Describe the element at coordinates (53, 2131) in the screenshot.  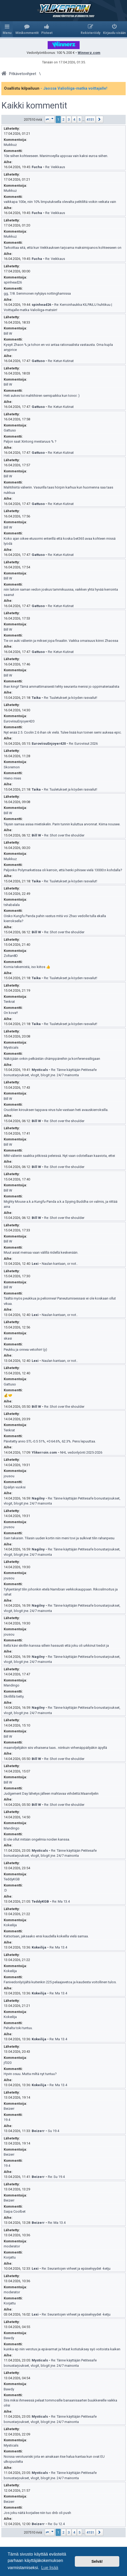
I see `Su 19.4` at that location.